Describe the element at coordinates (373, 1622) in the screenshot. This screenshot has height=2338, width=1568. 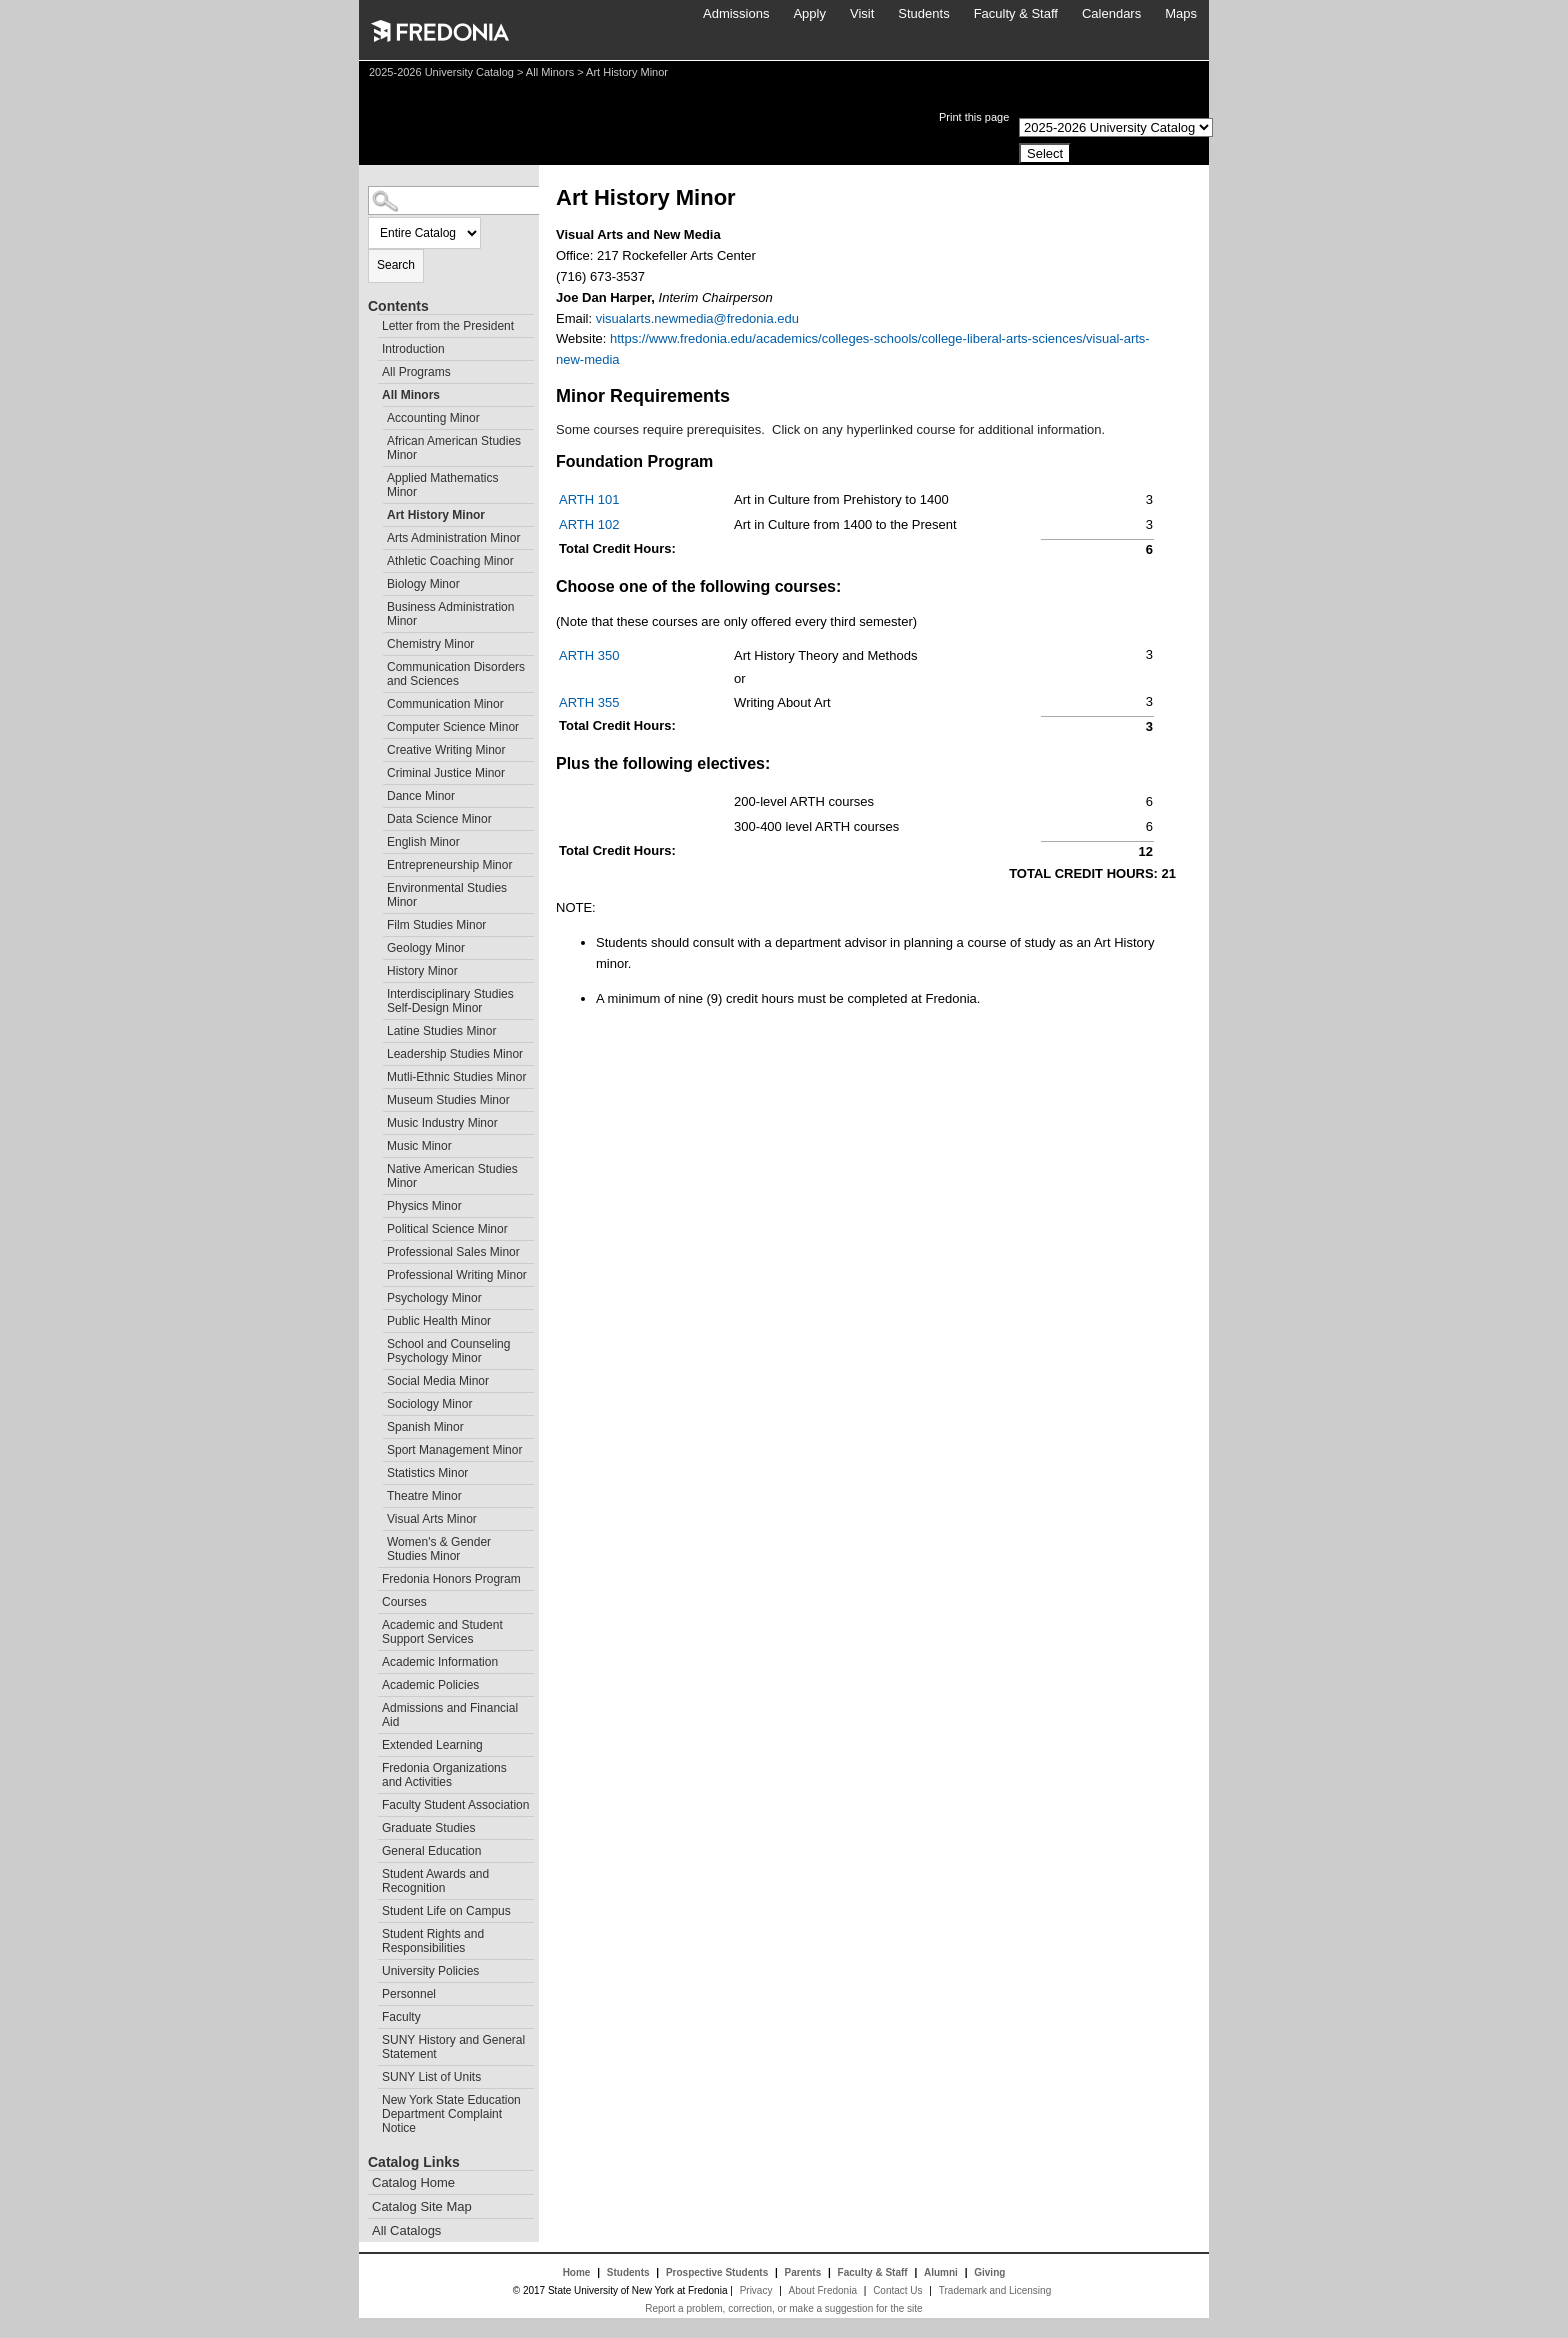
I see `[Show More of Academic and Student Support Services]` at that location.